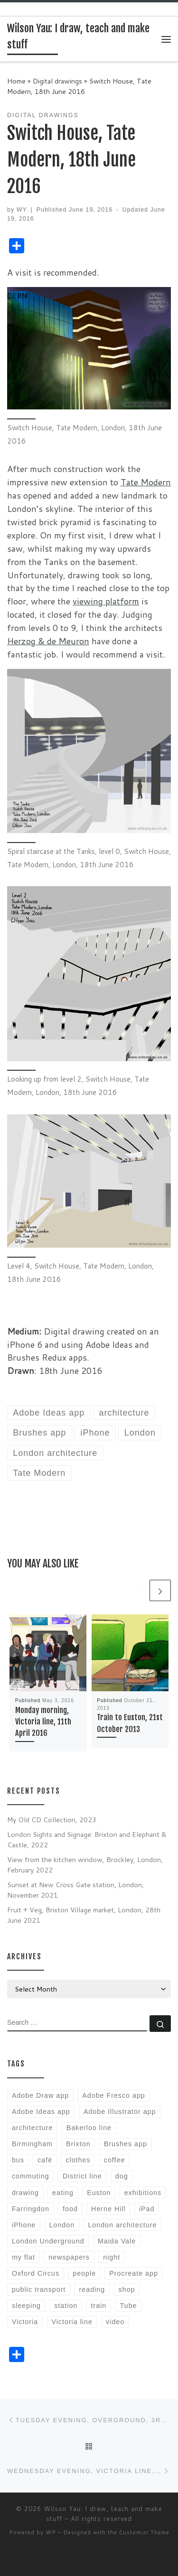 The image size is (178, 2576). Describe the element at coordinates (126, 2289) in the screenshot. I see `shop` at that location.